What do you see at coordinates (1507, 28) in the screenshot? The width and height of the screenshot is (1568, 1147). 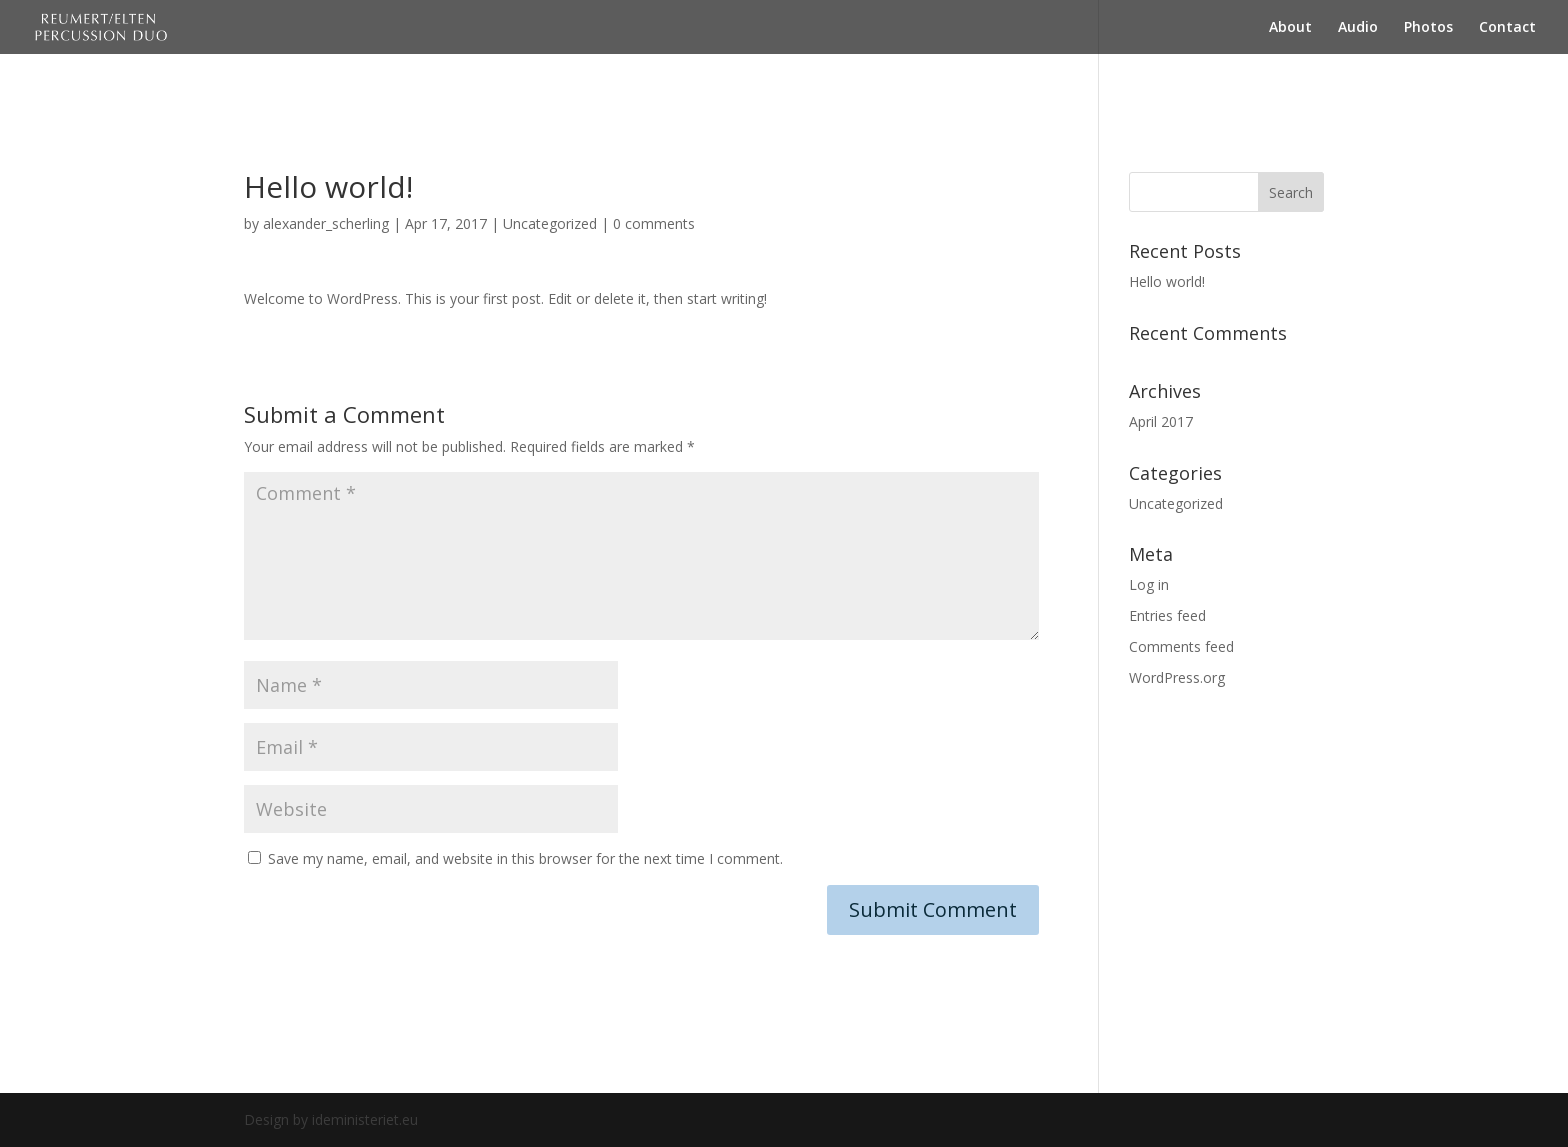 I see `Contact` at bounding box center [1507, 28].